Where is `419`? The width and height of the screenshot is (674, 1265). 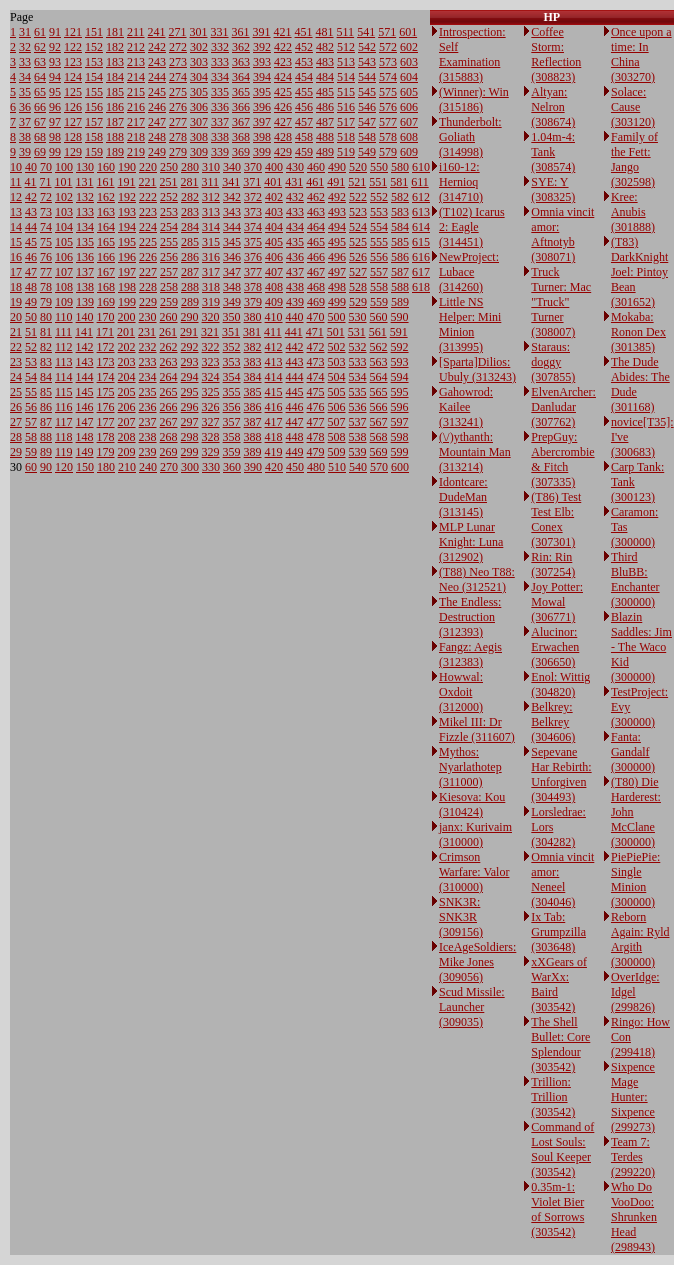
419 is located at coordinates (274, 452).